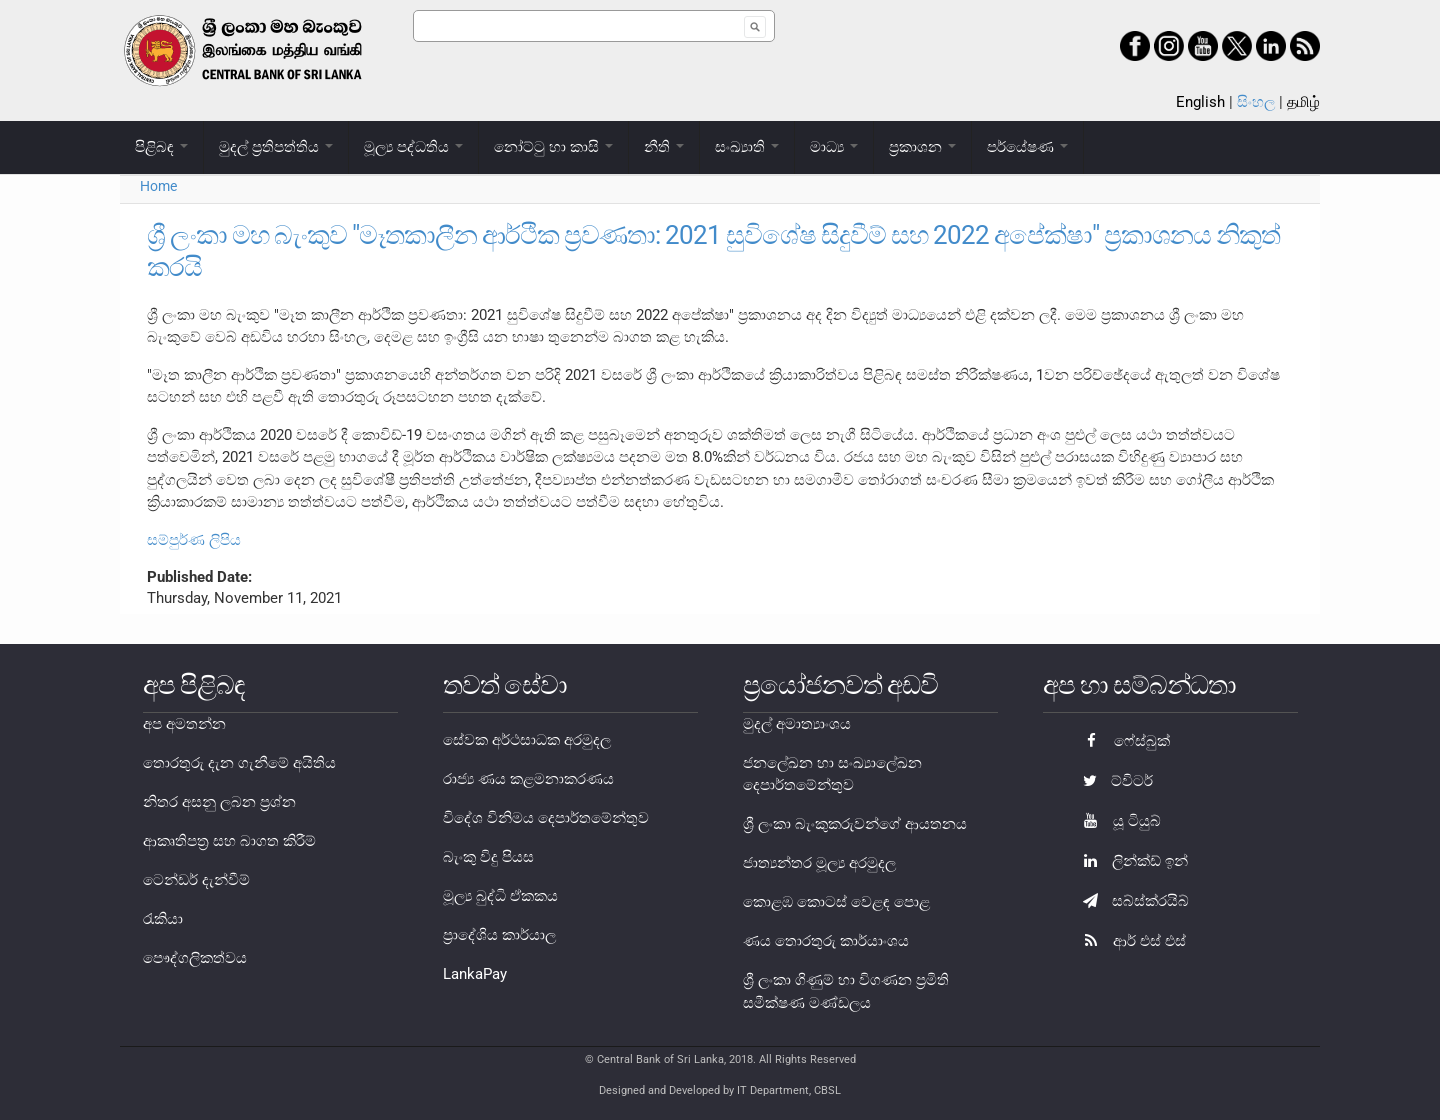  I want to click on ජාත්‍යන්තර මූල්‍ය අරමුදල, so click(819, 863).